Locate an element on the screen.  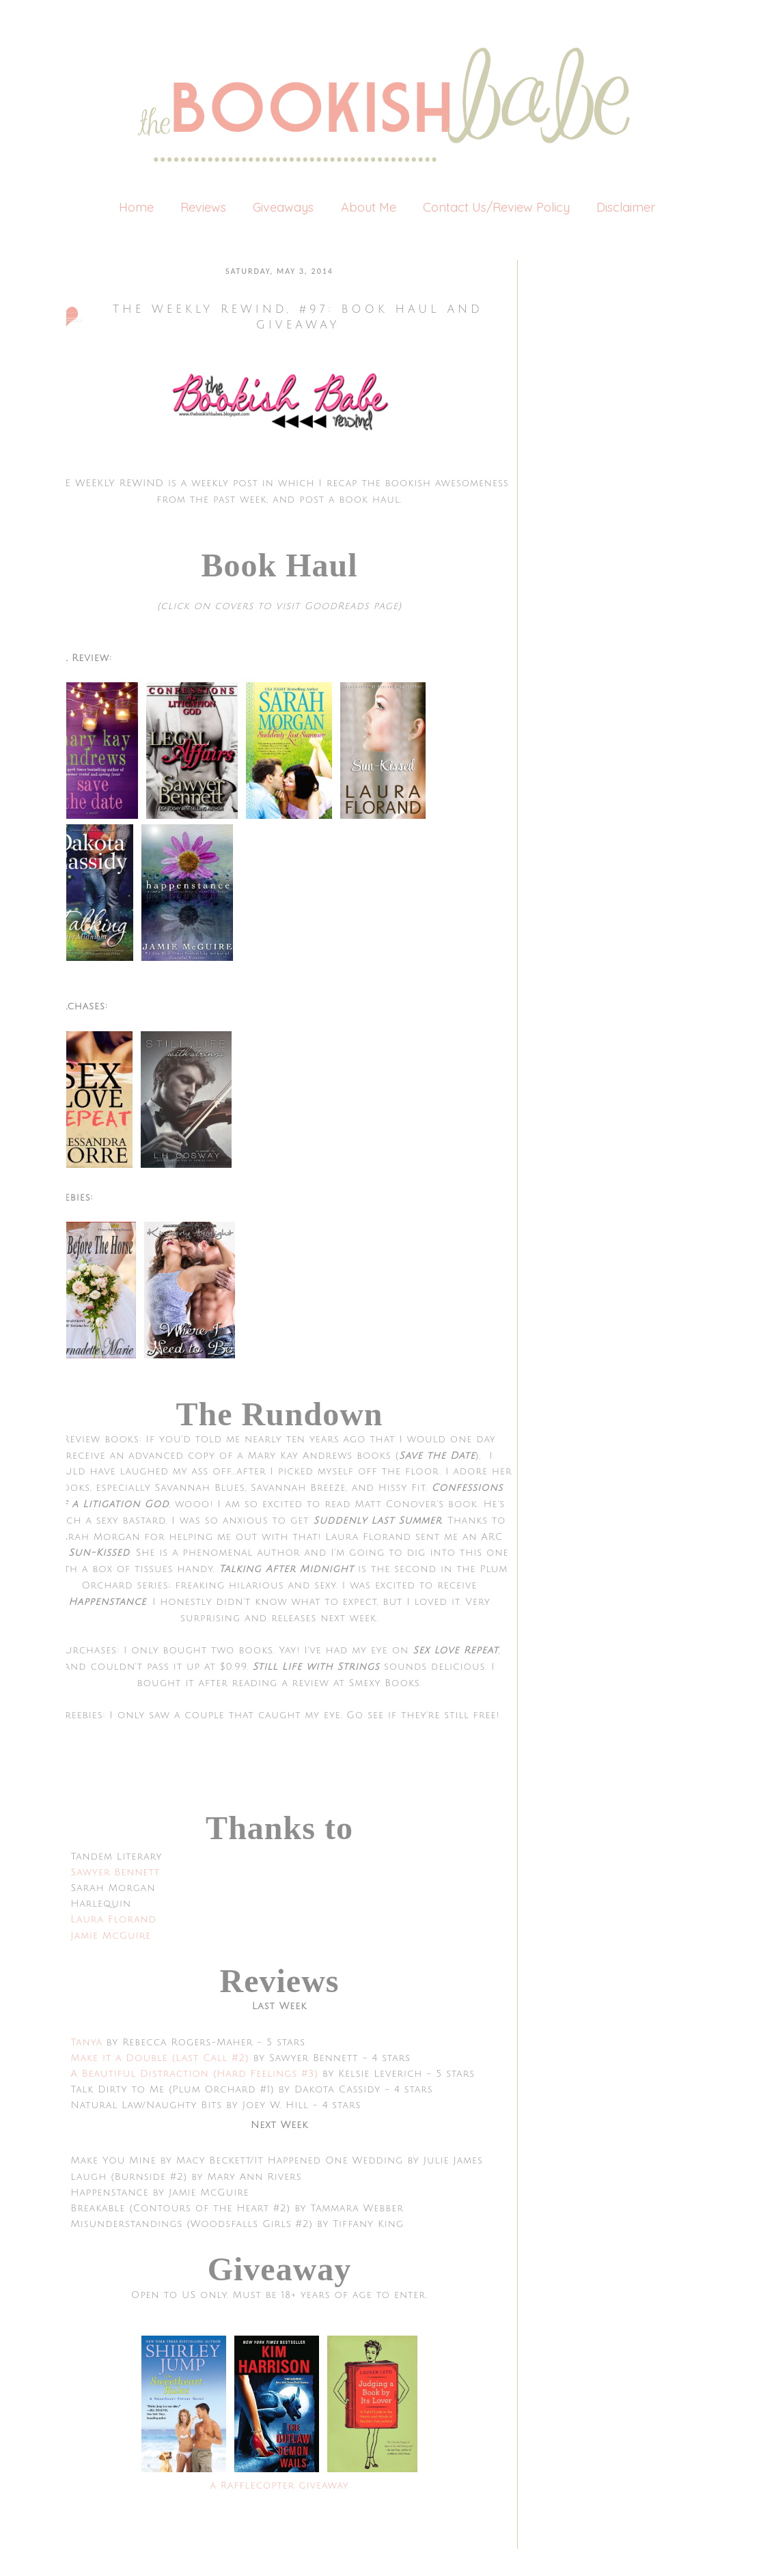
Make it a Double (Last Call #2) is located at coordinates (160, 2058).